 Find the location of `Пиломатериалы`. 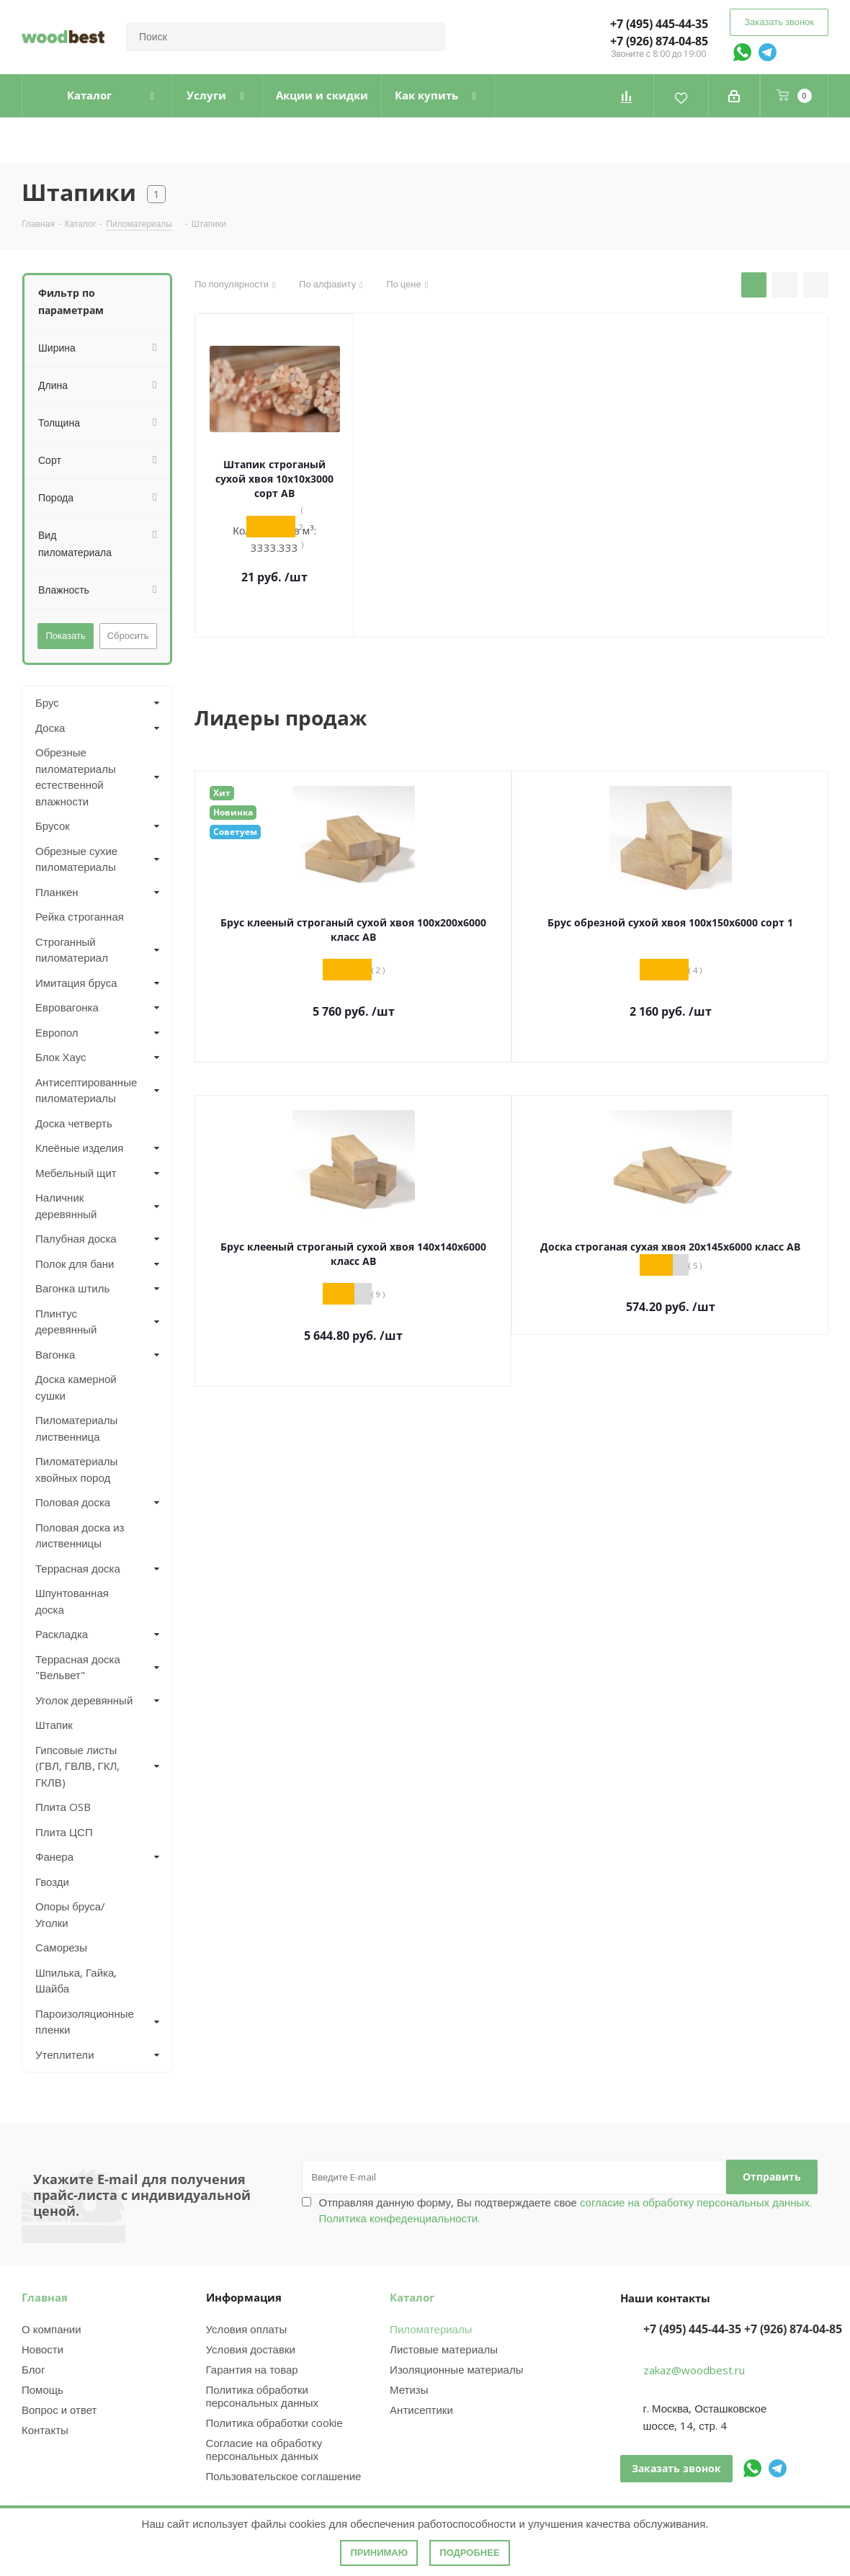

Пиломатериалы is located at coordinates (431, 2329).